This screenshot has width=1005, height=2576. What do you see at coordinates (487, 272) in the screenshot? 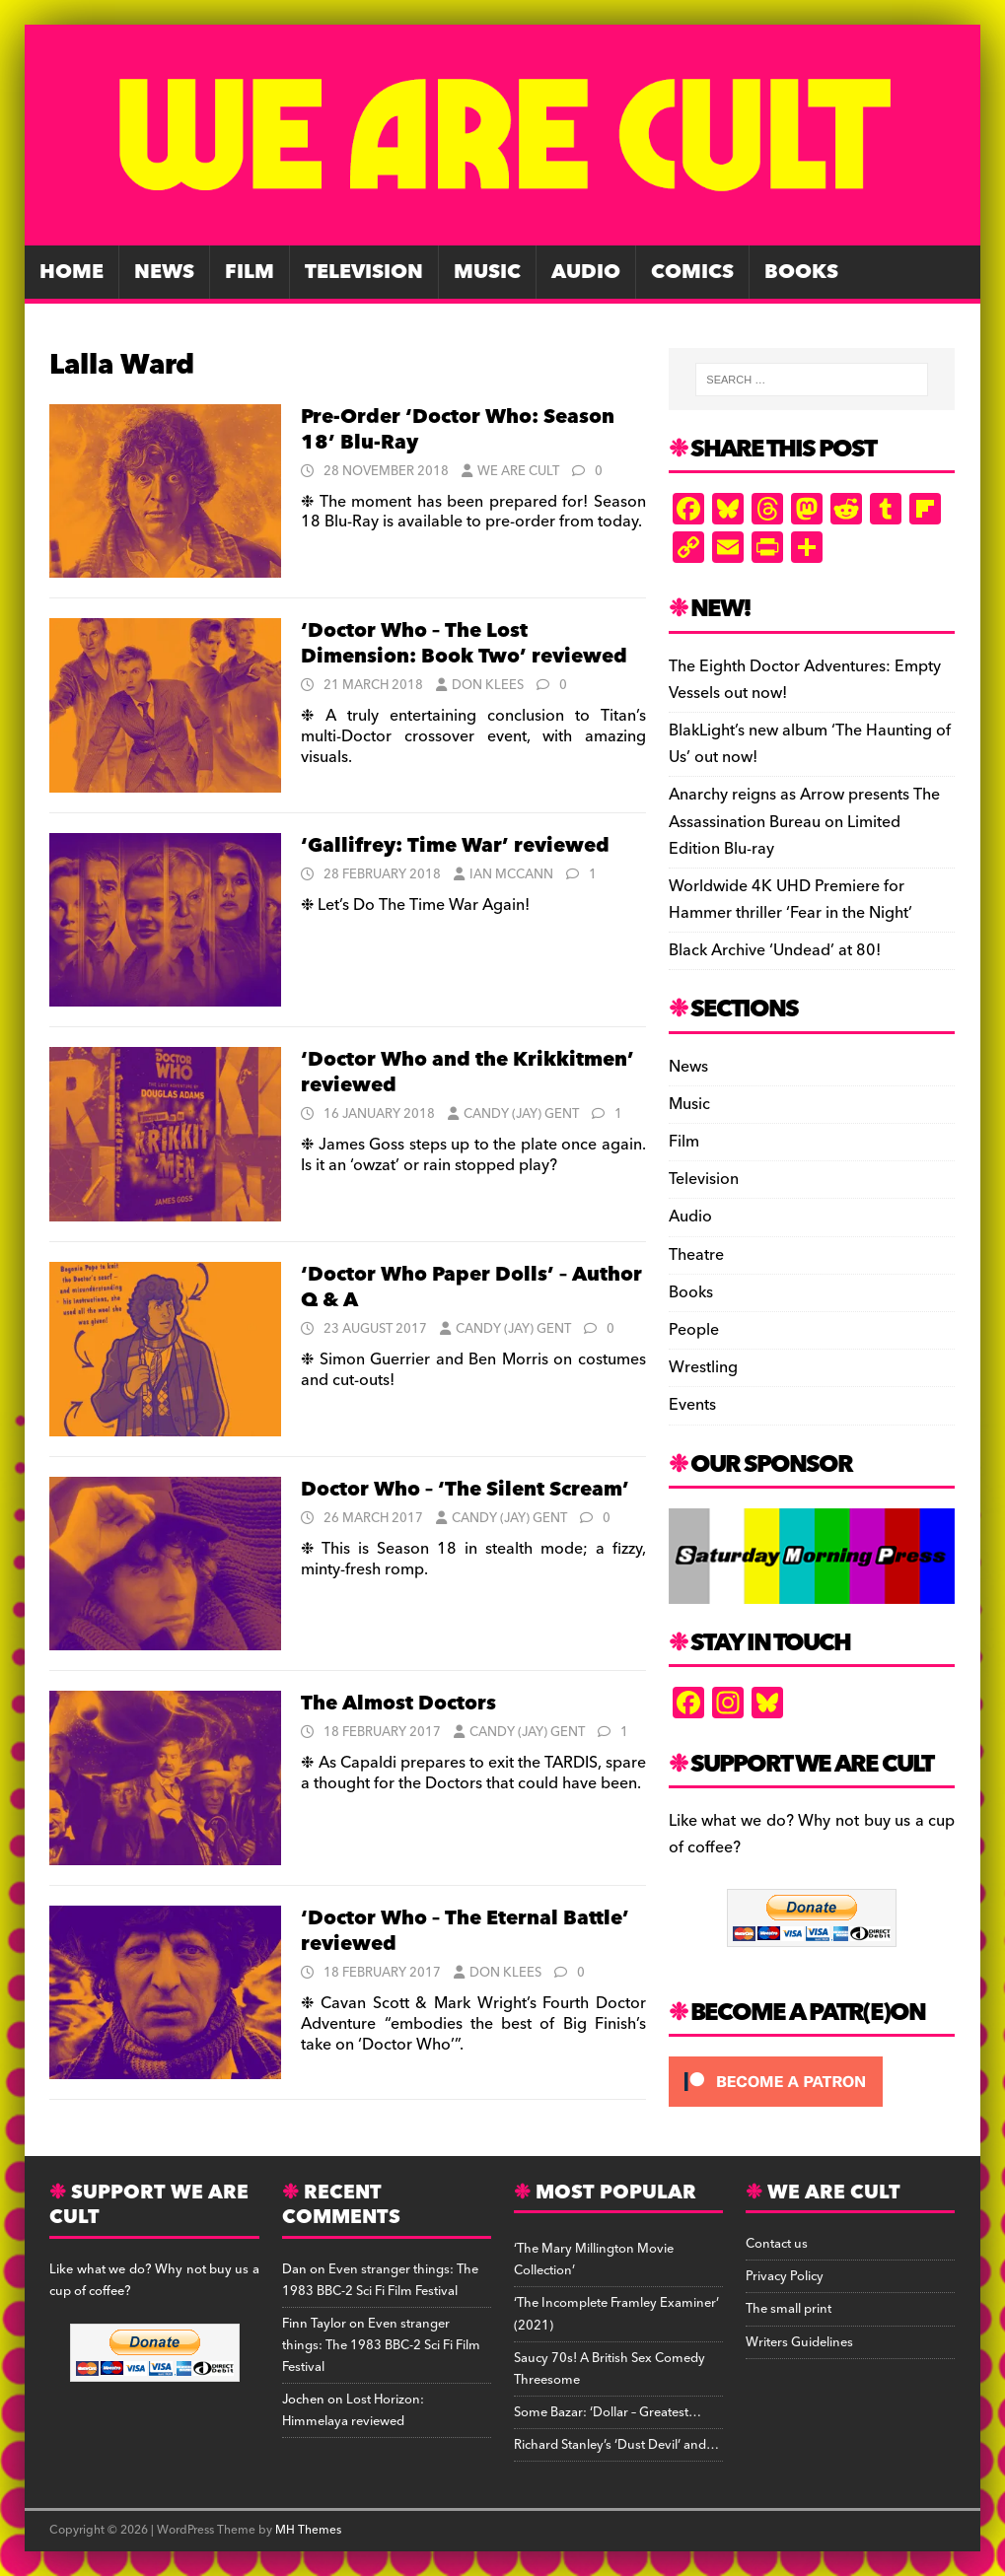
I see `Music` at bounding box center [487, 272].